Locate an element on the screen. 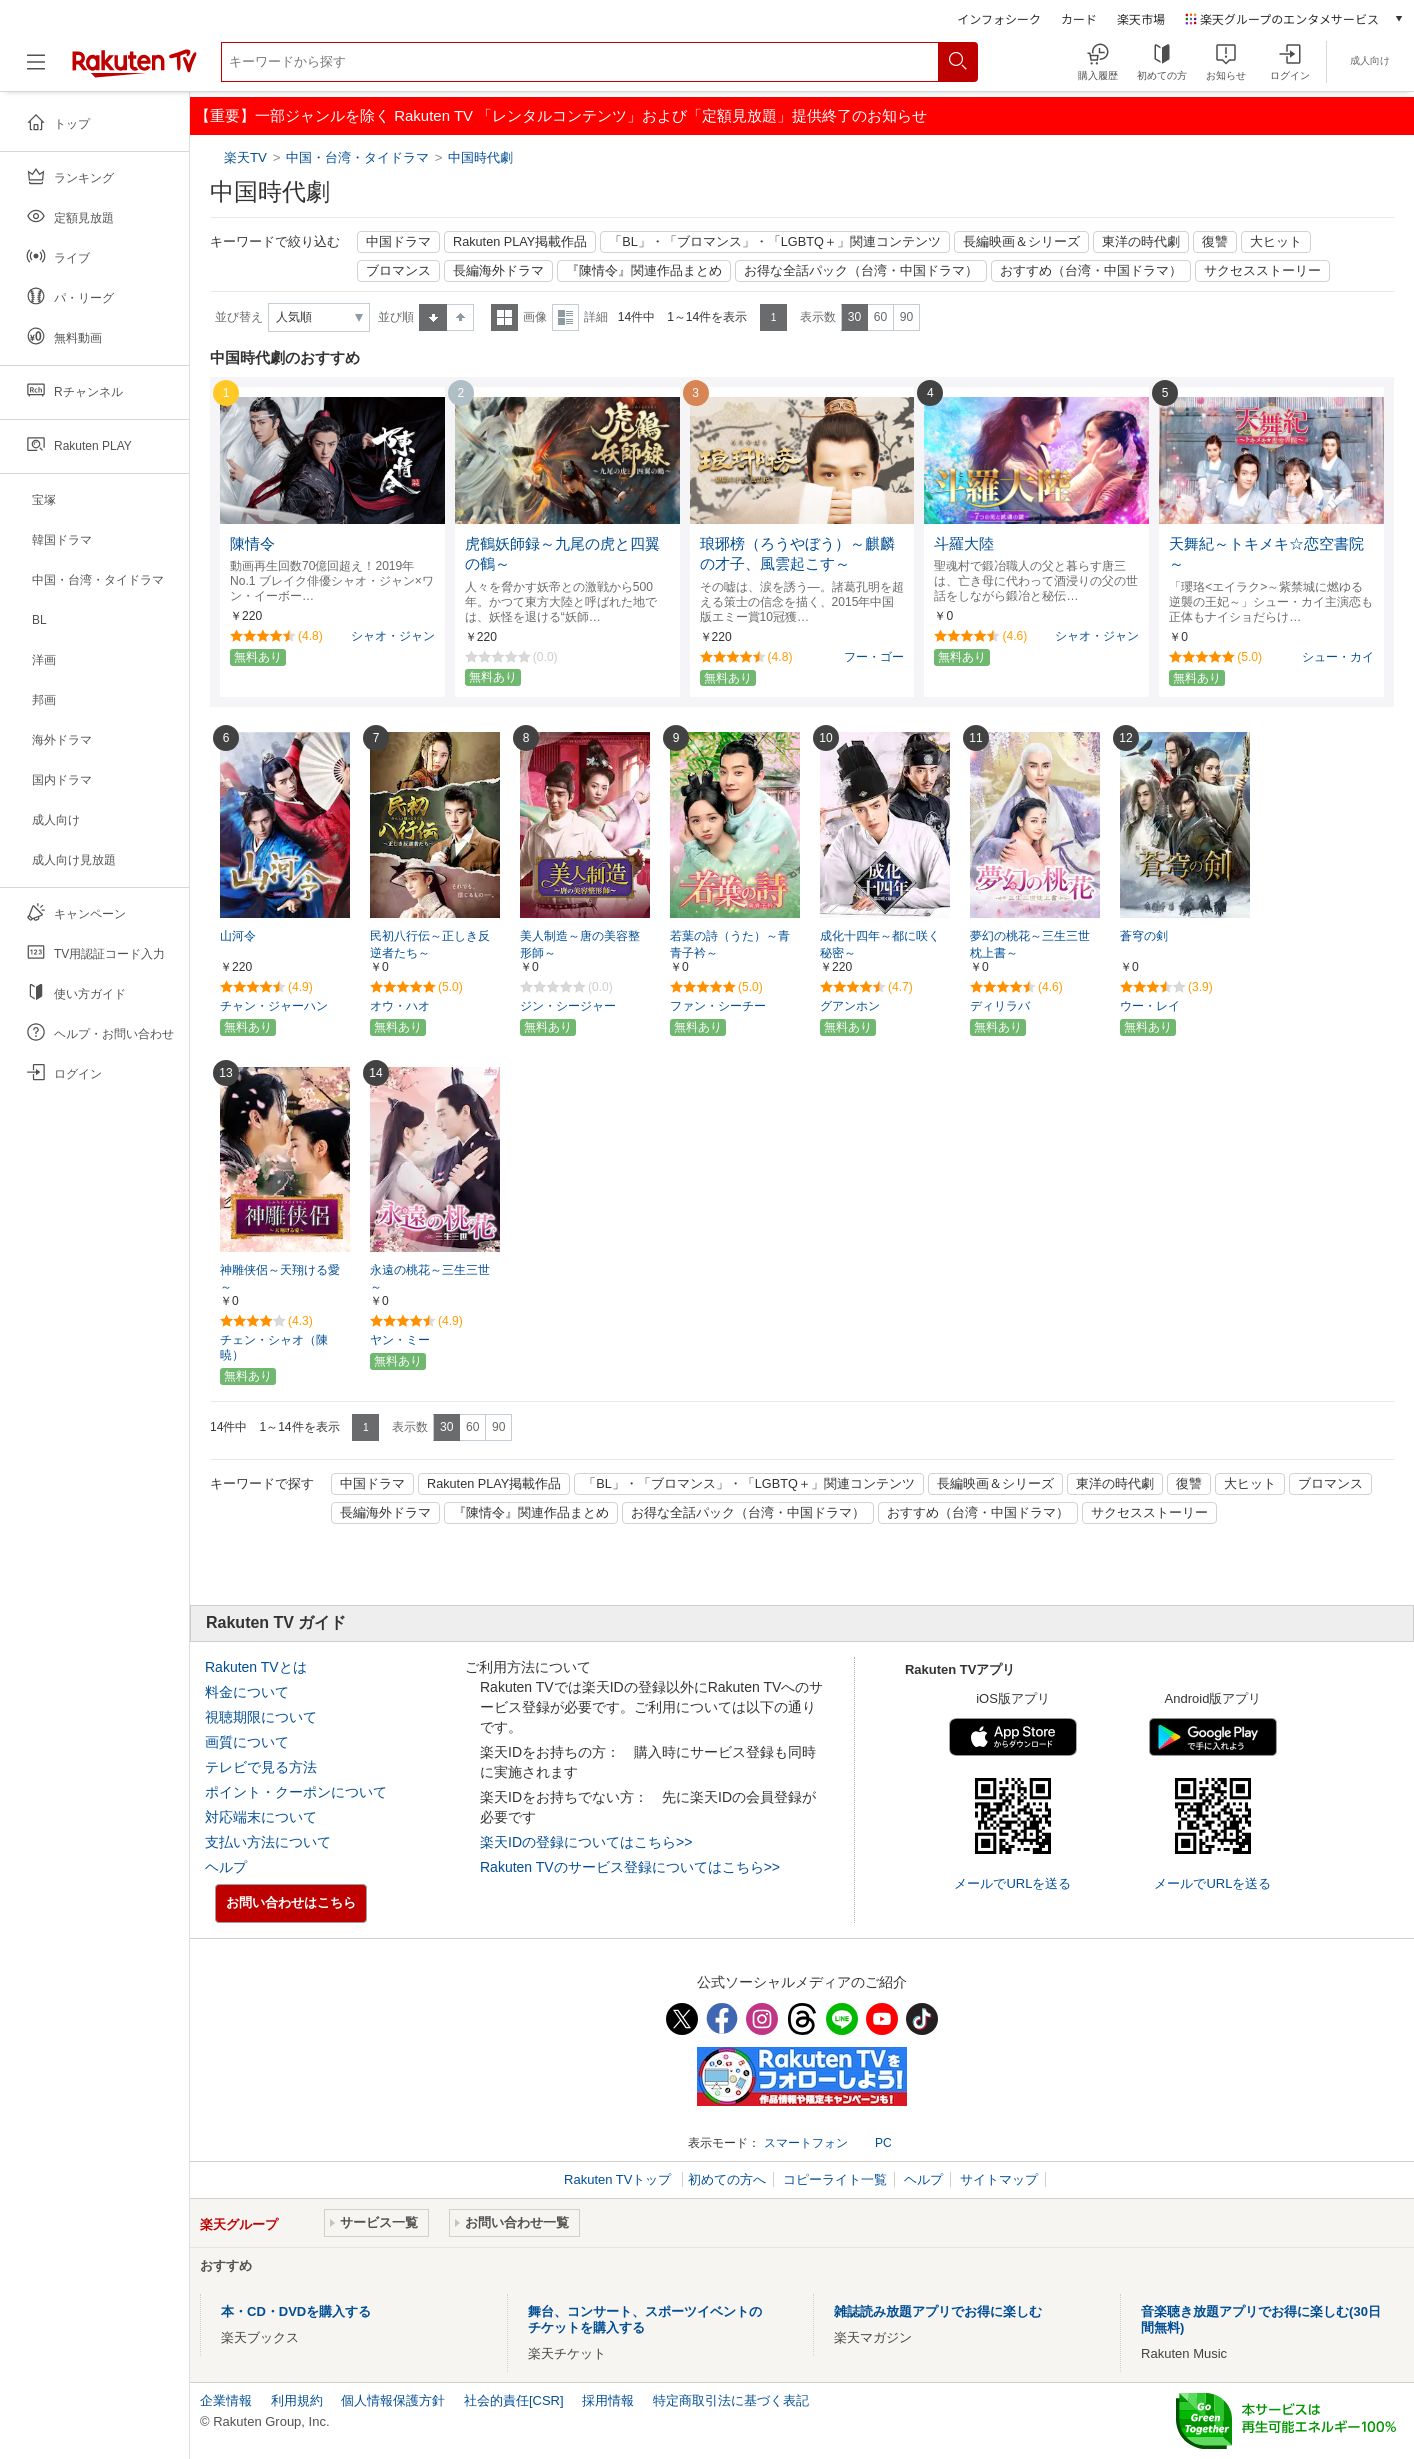  民初八行伝～正しき反逆者たち～ is located at coordinates (430, 944).